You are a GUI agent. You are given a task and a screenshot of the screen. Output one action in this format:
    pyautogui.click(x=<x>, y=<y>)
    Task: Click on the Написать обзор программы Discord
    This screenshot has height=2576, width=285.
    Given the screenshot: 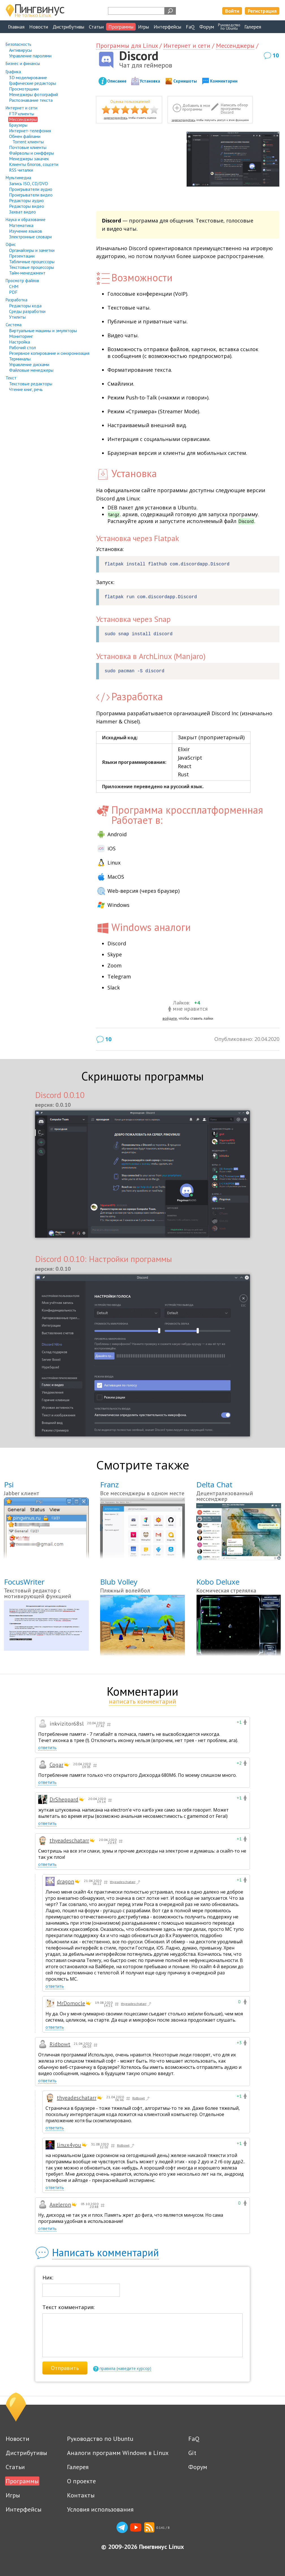 What is the action you would take?
    pyautogui.click(x=234, y=108)
    